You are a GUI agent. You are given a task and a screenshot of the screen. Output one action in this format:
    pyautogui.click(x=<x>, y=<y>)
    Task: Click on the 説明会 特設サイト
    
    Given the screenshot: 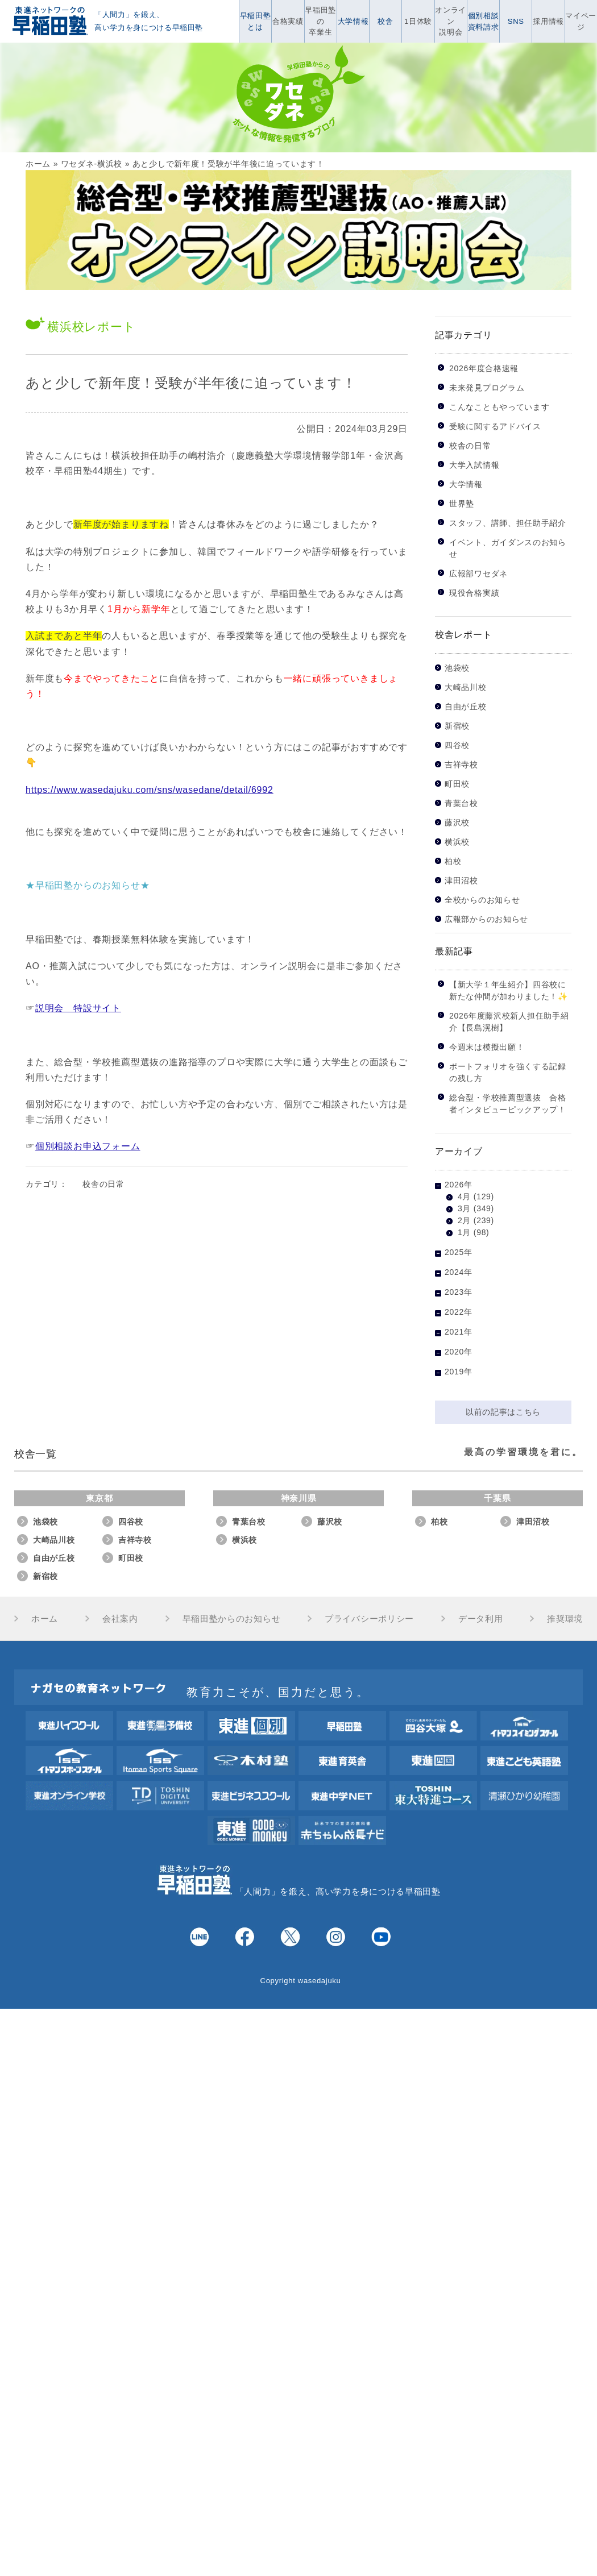 What is the action you would take?
    pyautogui.click(x=78, y=1008)
    